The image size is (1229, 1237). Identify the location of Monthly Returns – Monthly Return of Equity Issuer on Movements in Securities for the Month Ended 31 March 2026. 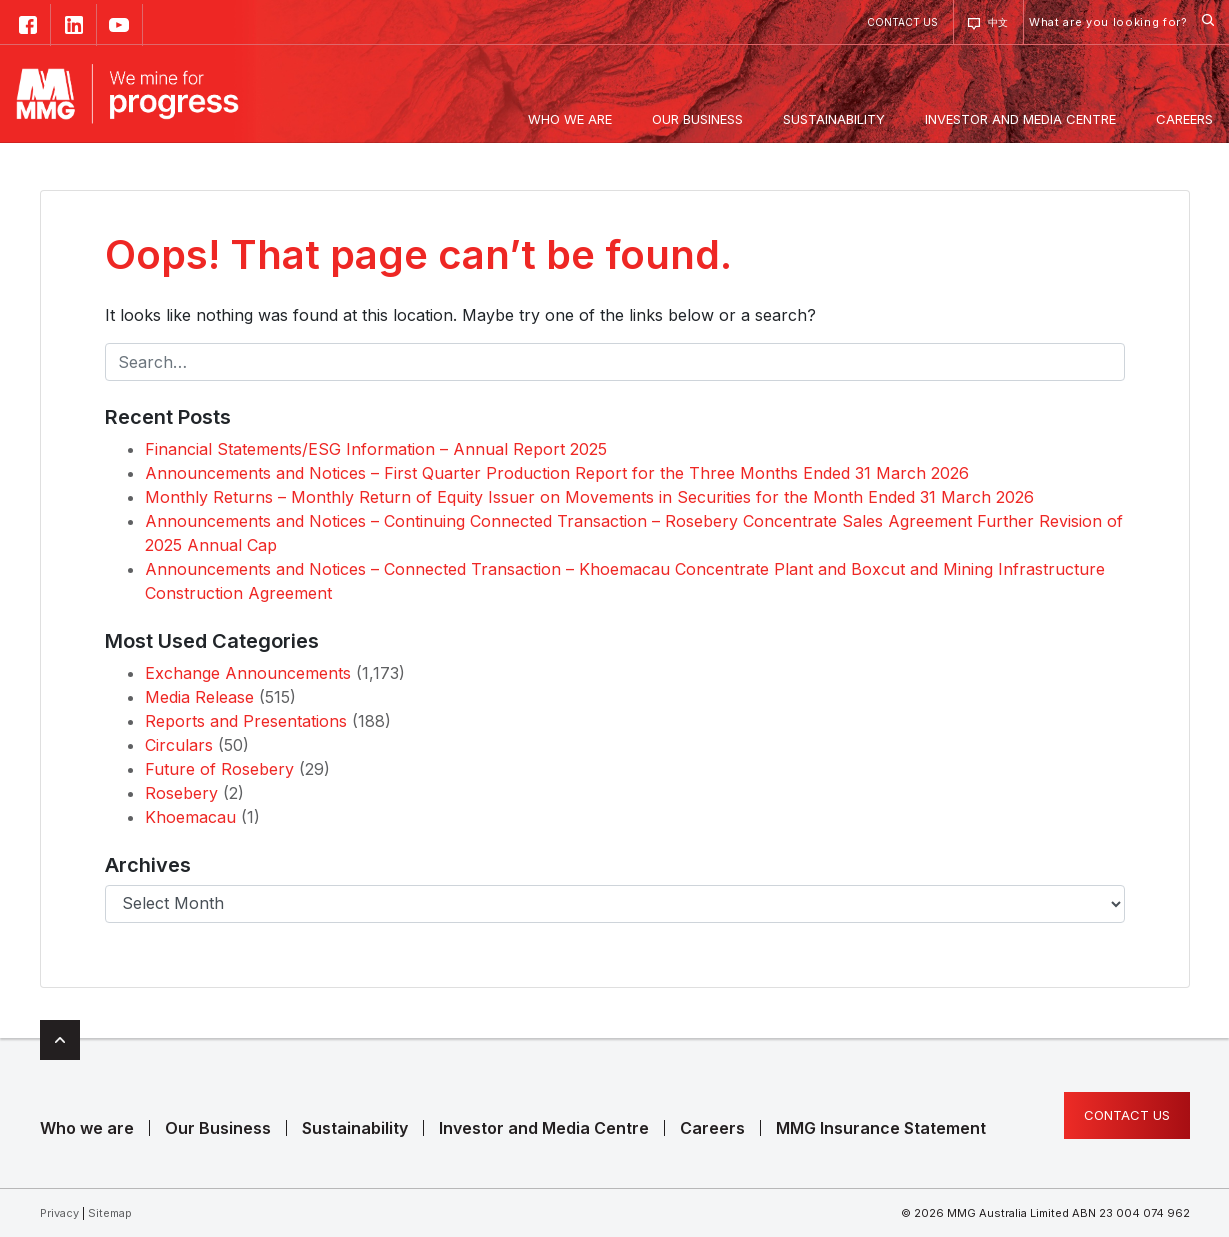
(589, 497).